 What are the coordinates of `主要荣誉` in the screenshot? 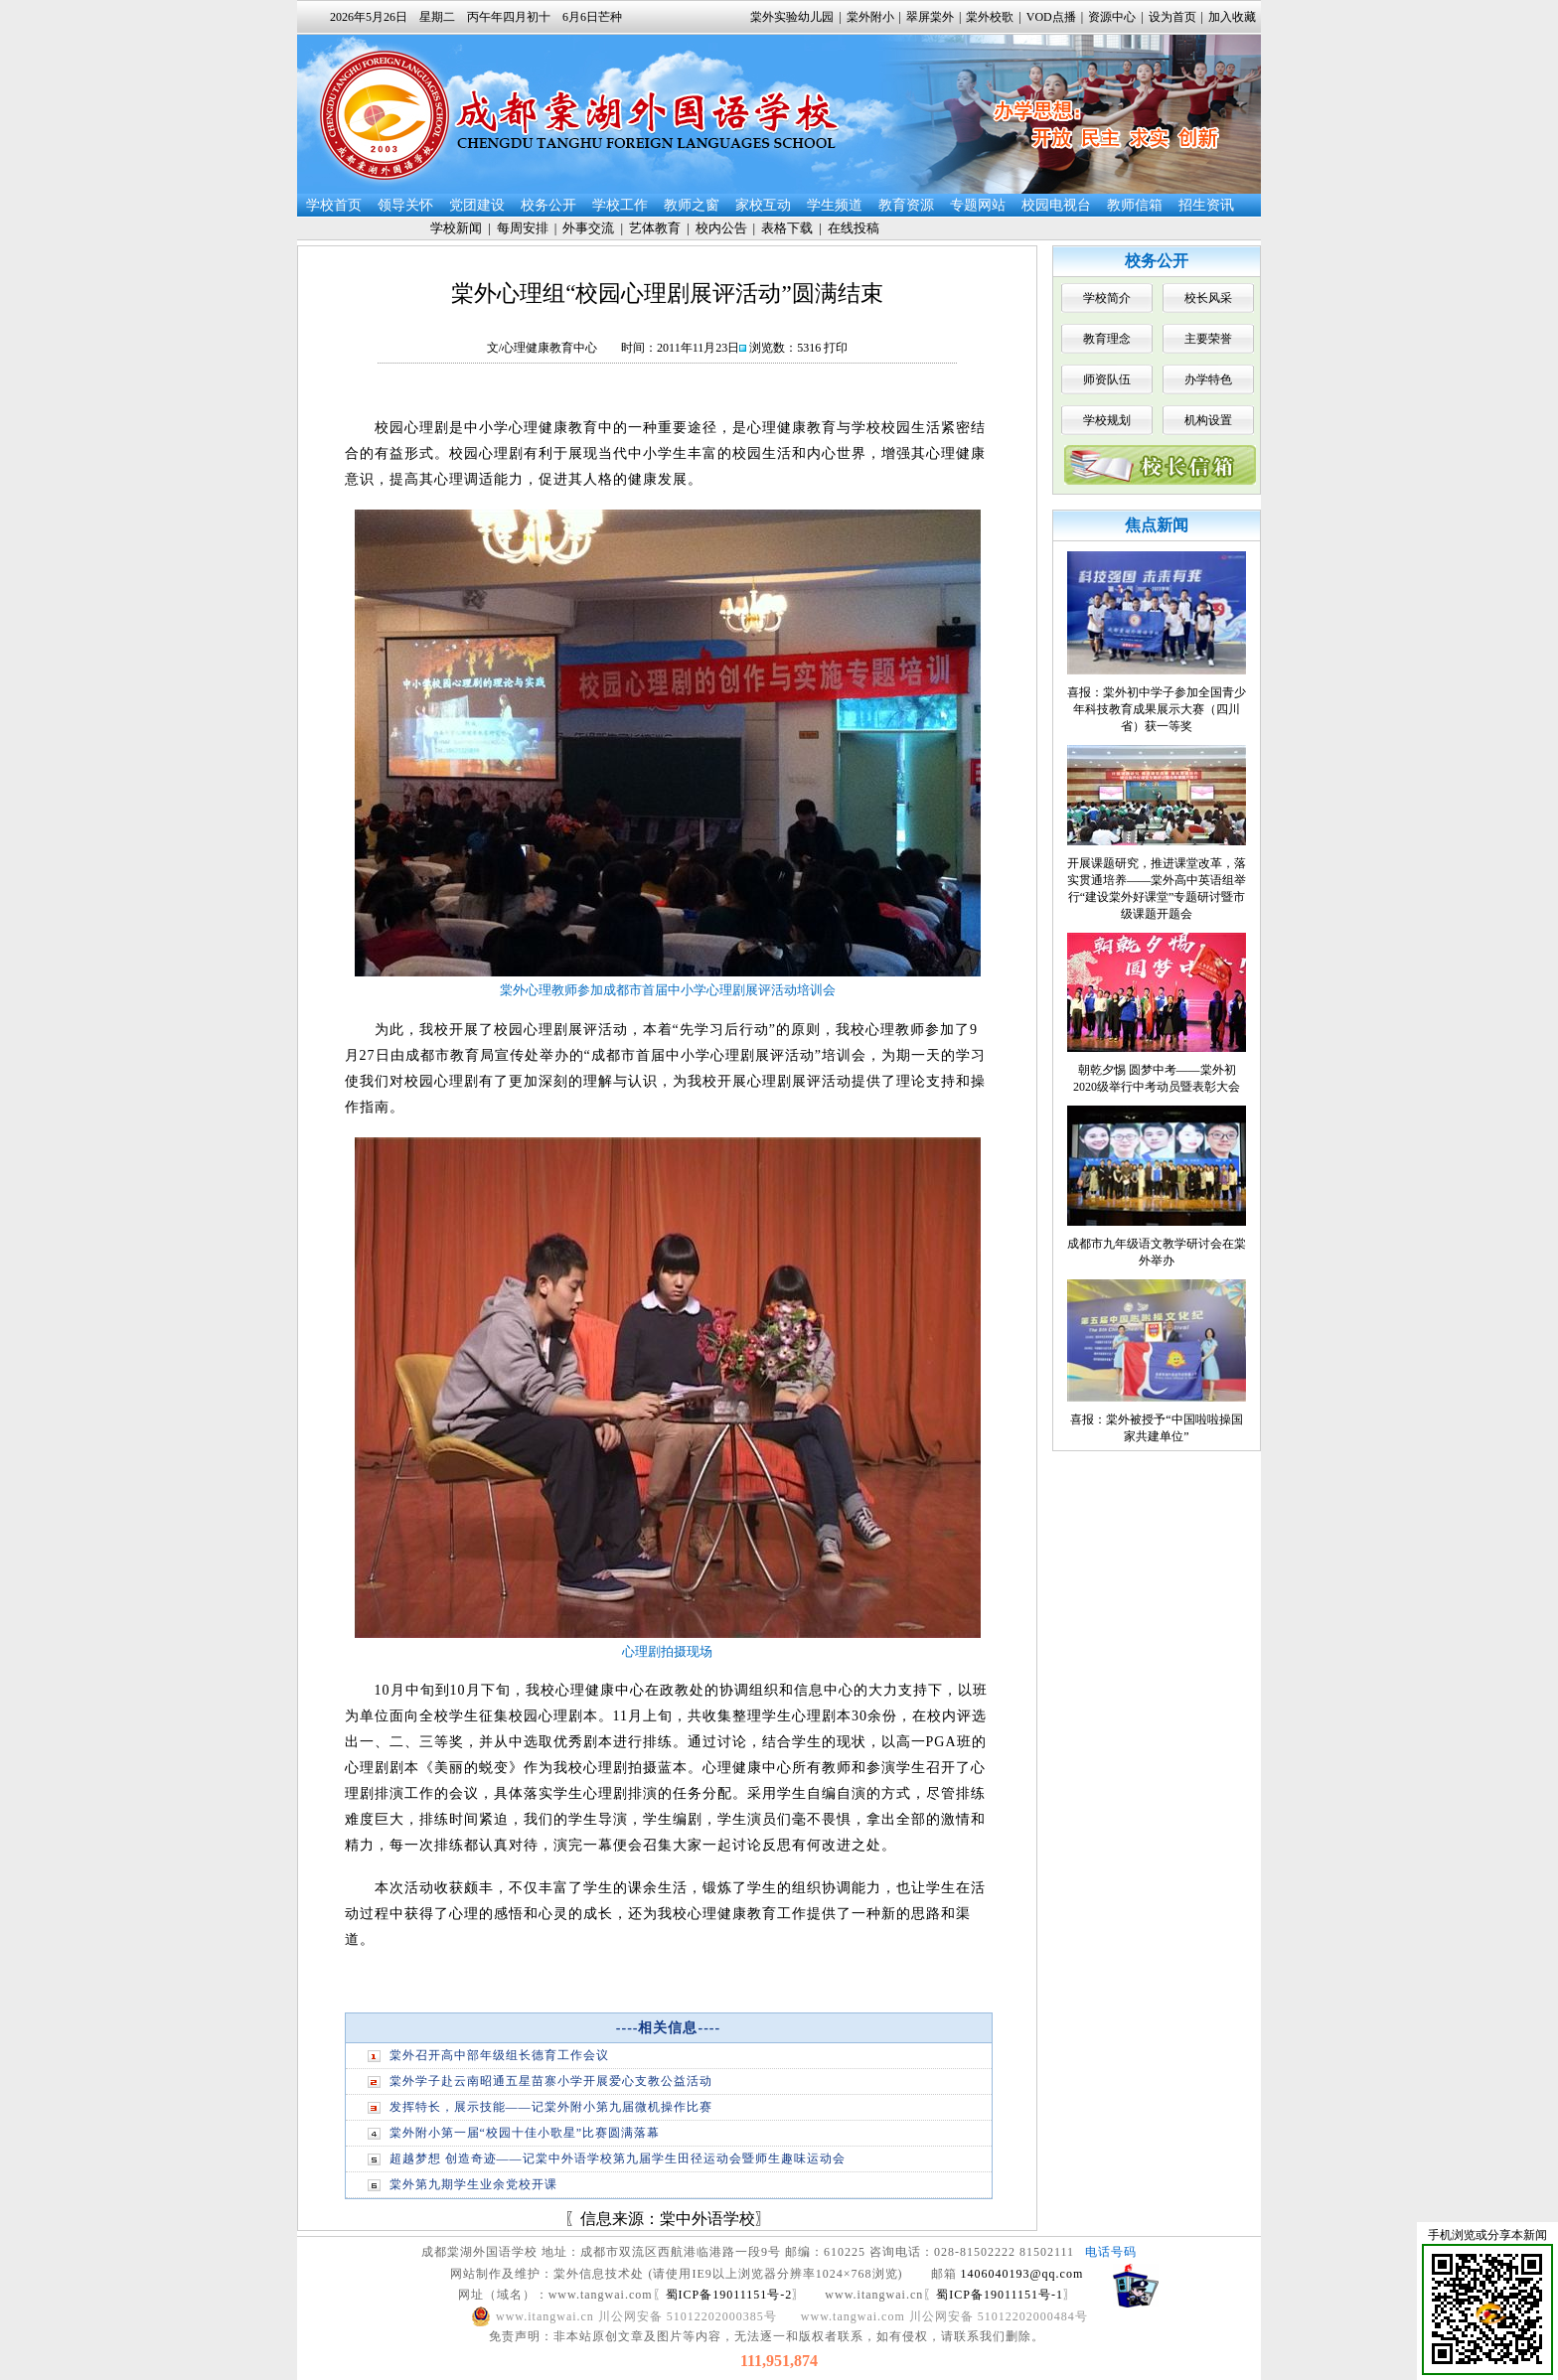 It's located at (1208, 339).